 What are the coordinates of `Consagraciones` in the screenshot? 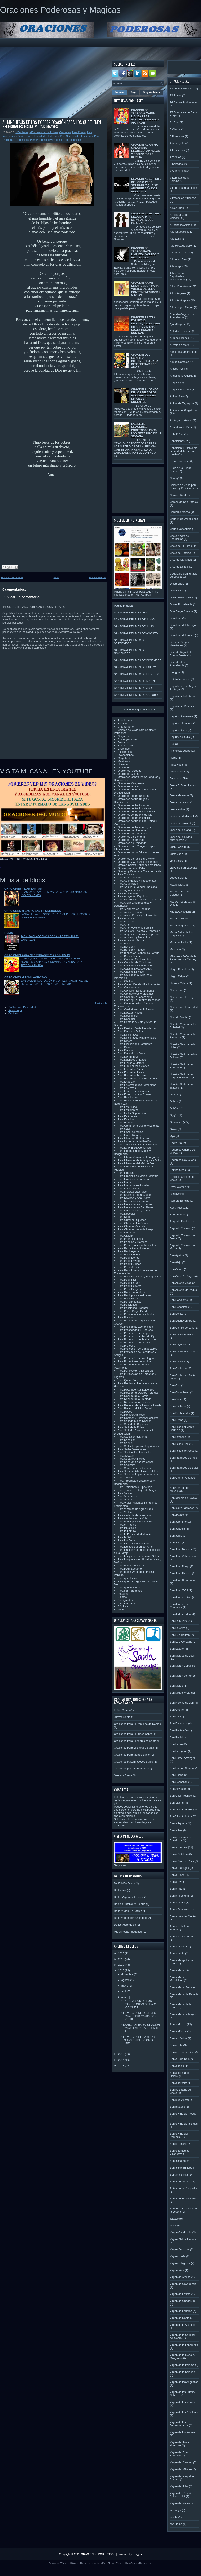 It's located at (127, 739).